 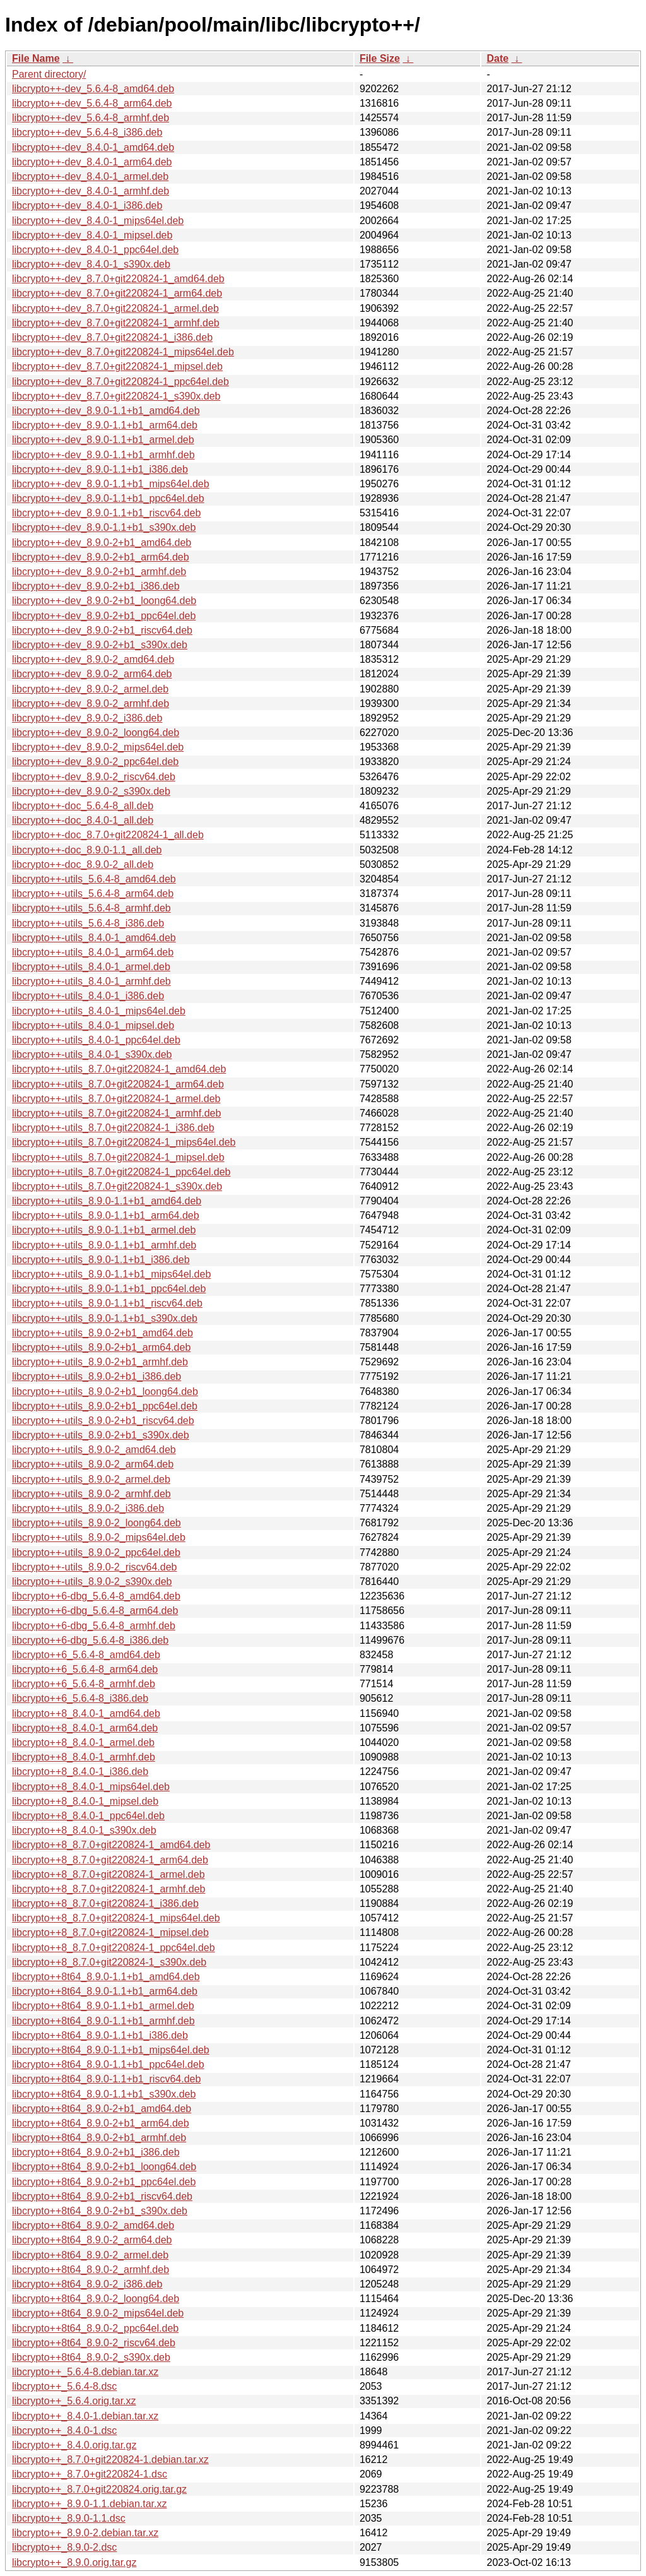 I want to click on libcrypto++8_8.4.0-1_armhf.deb, so click(x=83, y=1757).